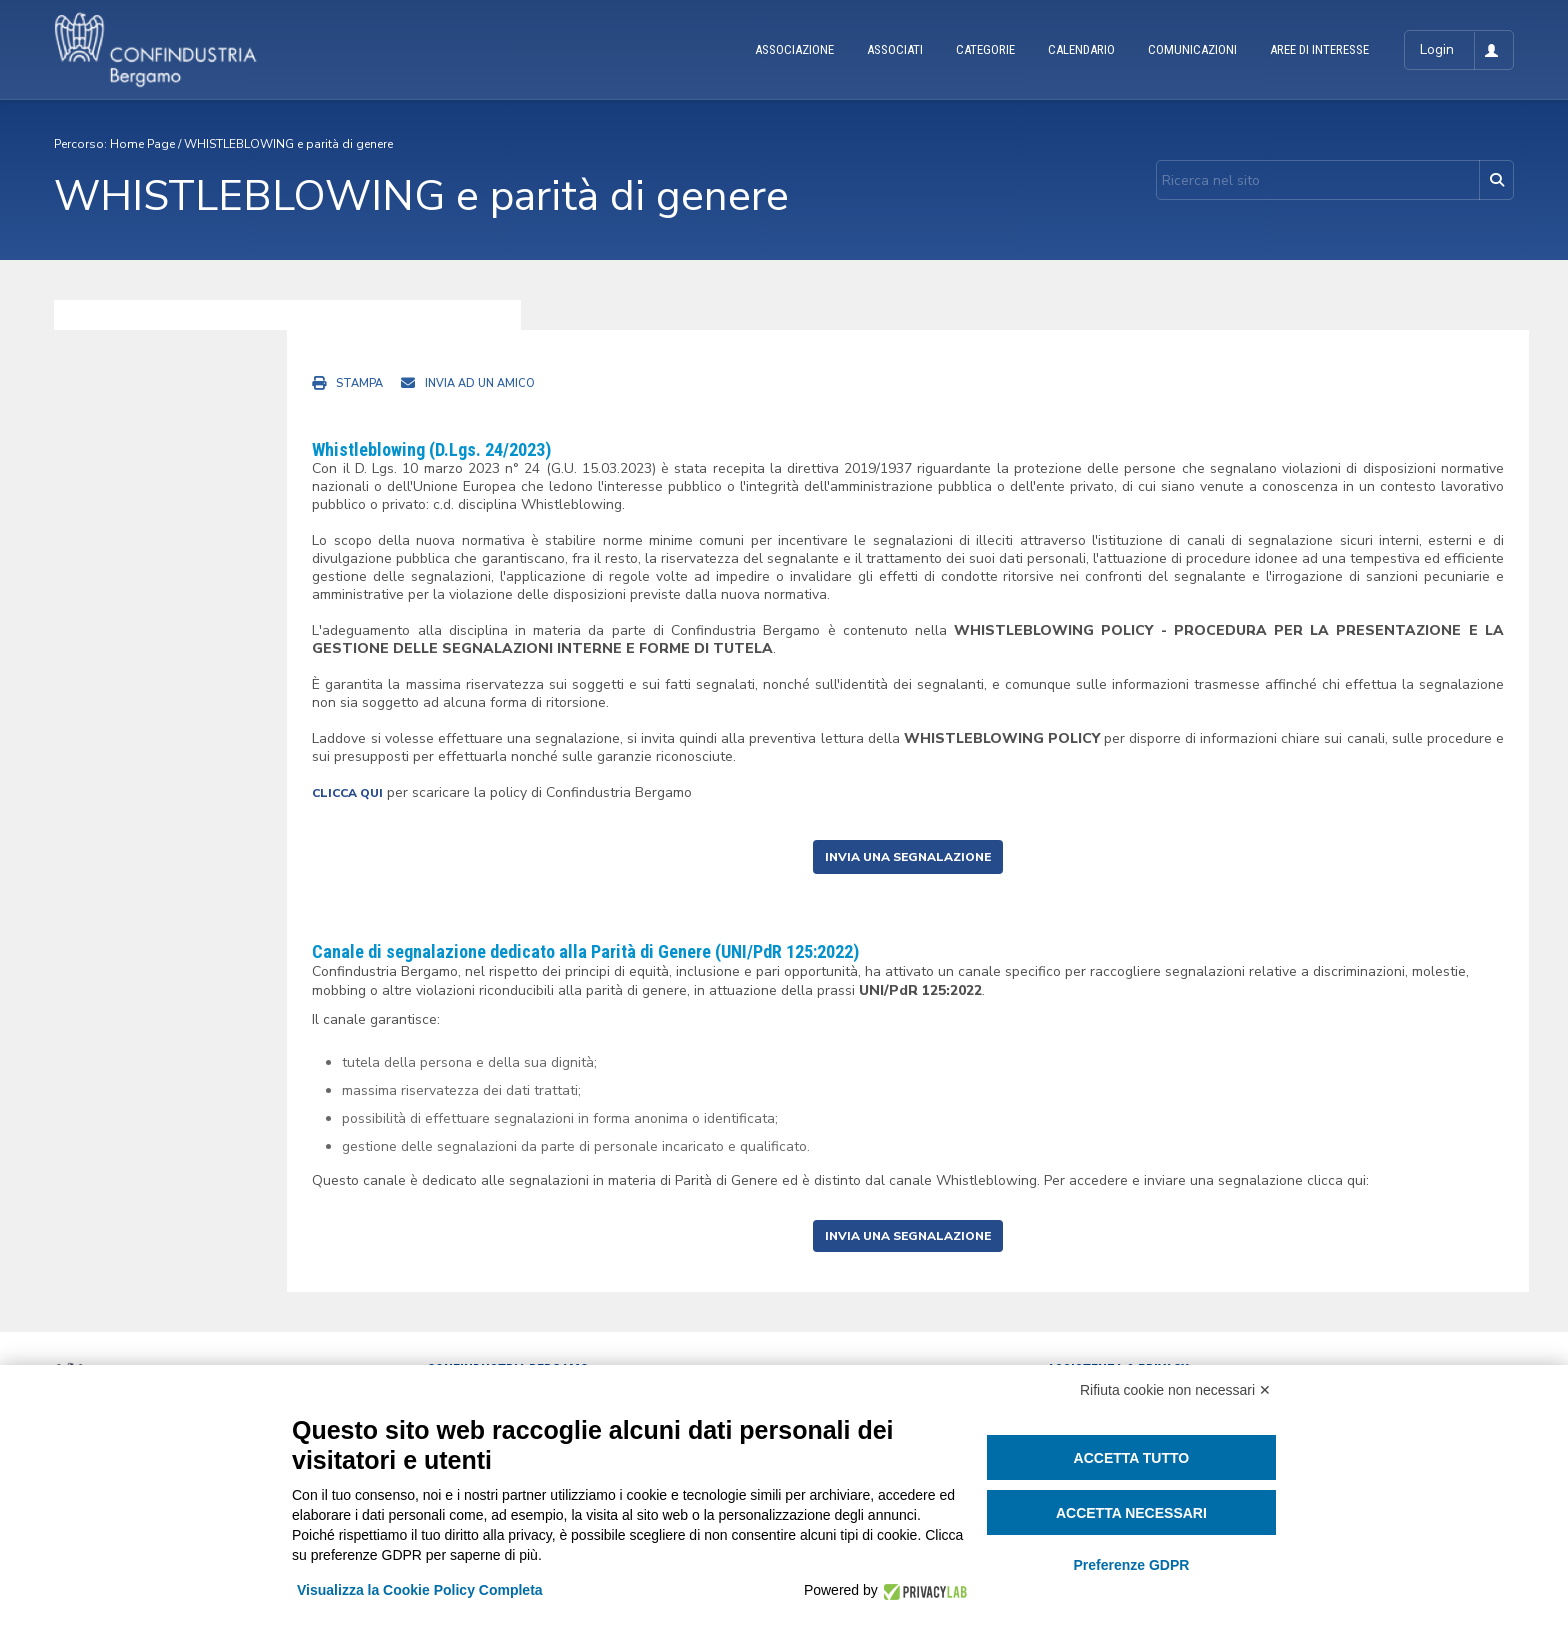 The height and width of the screenshot is (1647, 1568). Describe the element at coordinates (895, 49) in the screenshot. I see `ASSOCIATI` at that location.